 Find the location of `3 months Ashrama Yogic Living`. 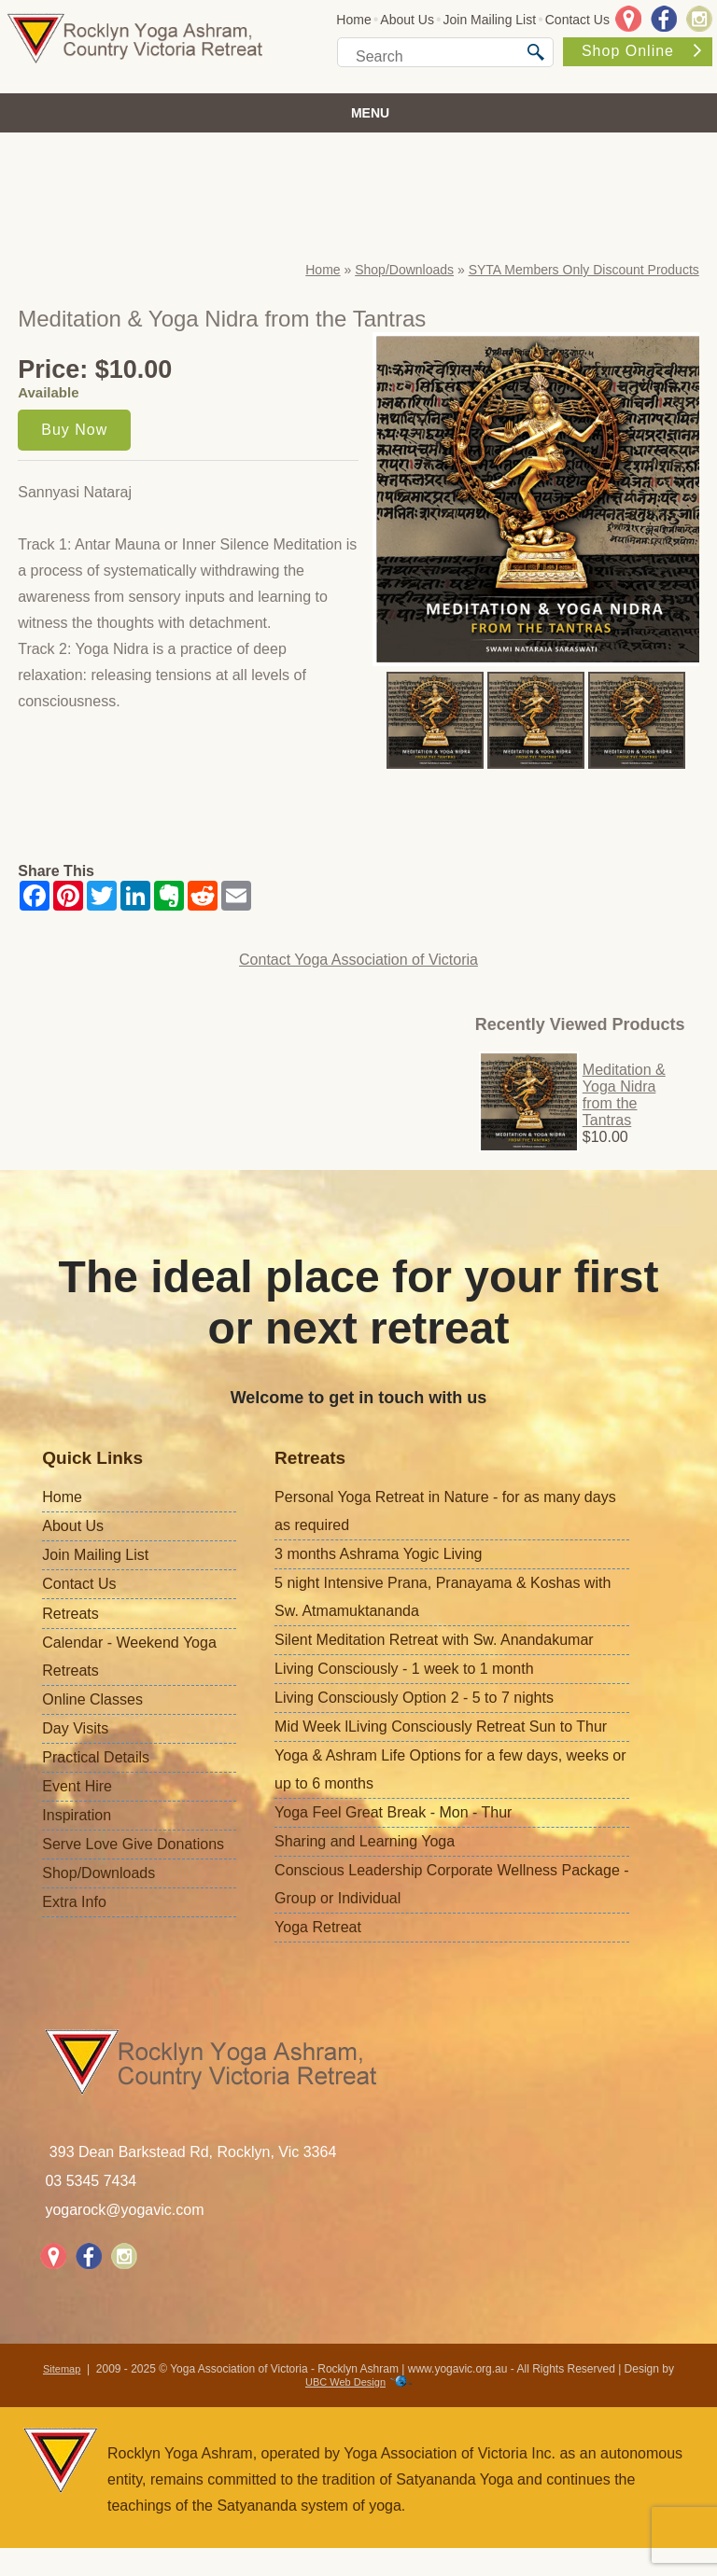

3 months Ashrama Yogic Living is located at coordinates (378, 1554).